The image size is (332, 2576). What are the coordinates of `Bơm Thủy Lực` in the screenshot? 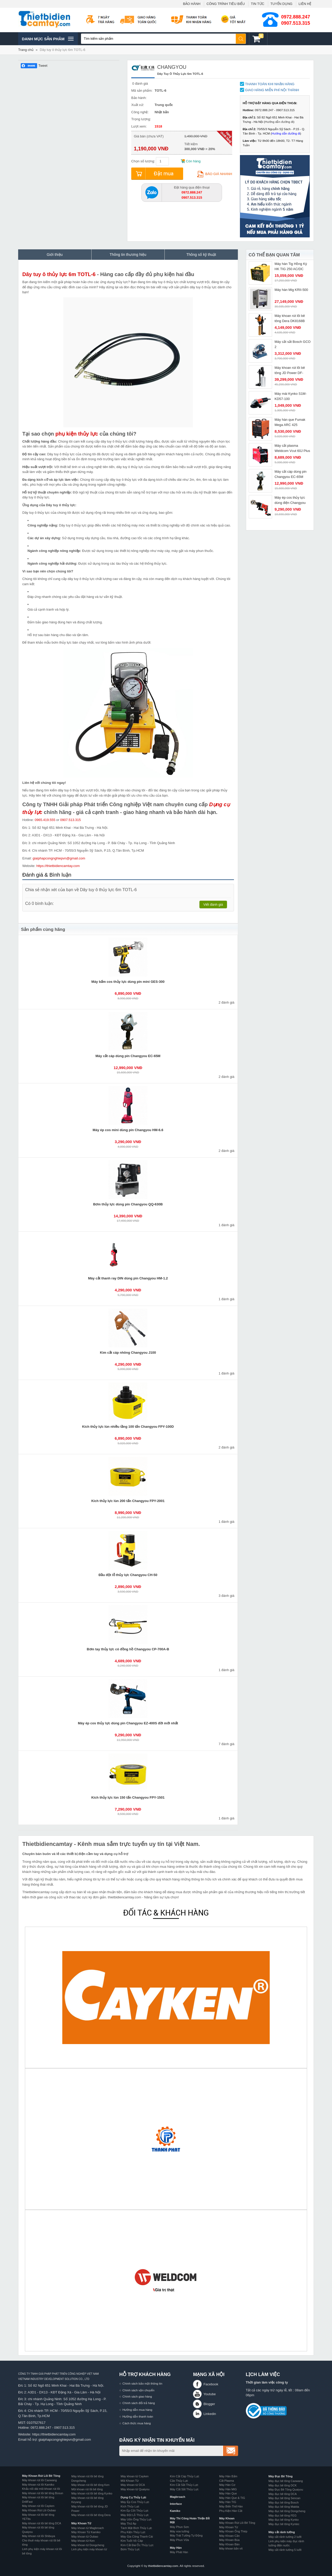 It's located at (130, 2549).